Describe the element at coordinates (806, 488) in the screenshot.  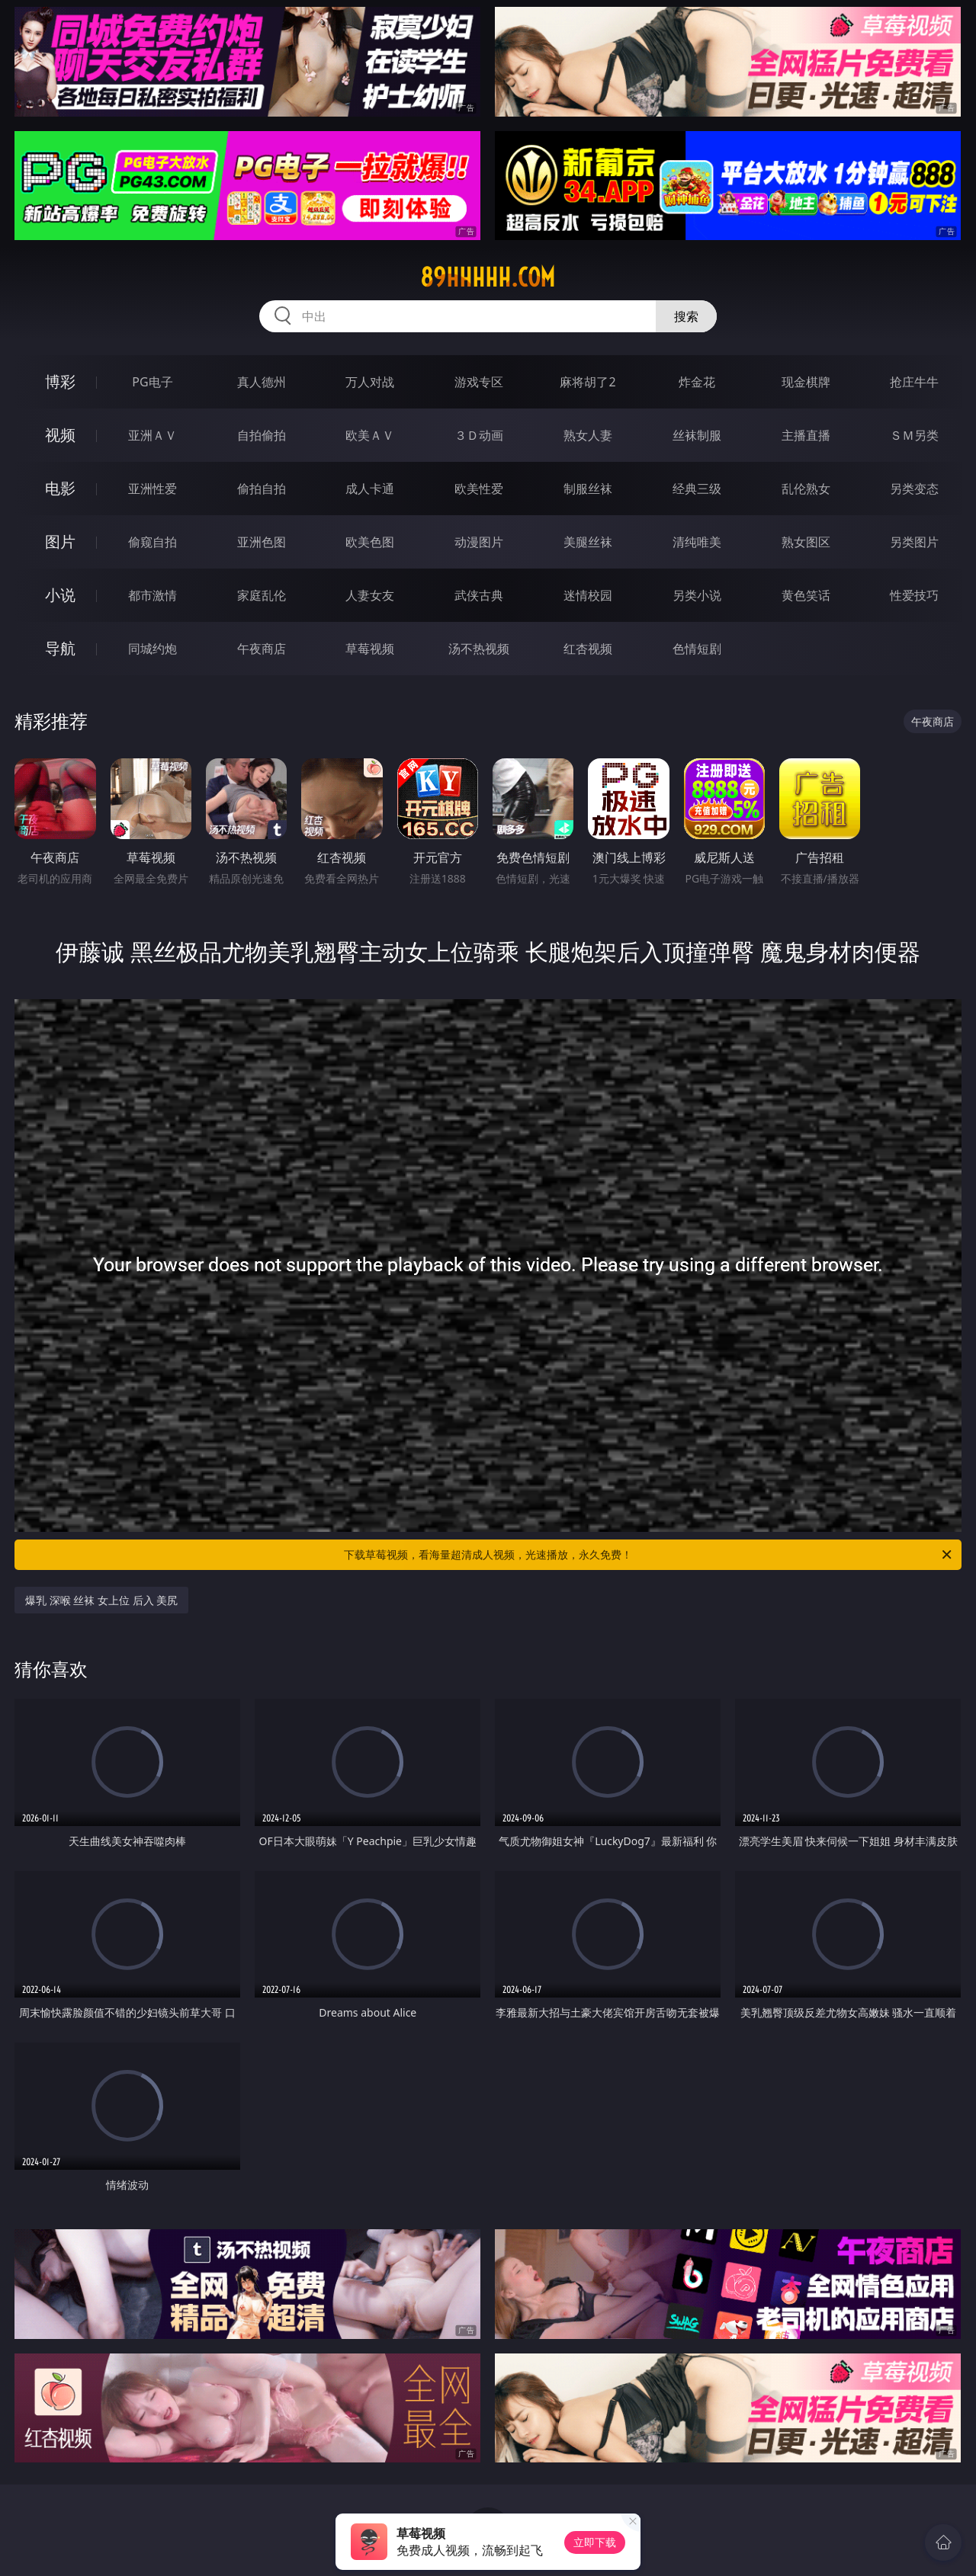
I see `乱伦熟女` at that location.